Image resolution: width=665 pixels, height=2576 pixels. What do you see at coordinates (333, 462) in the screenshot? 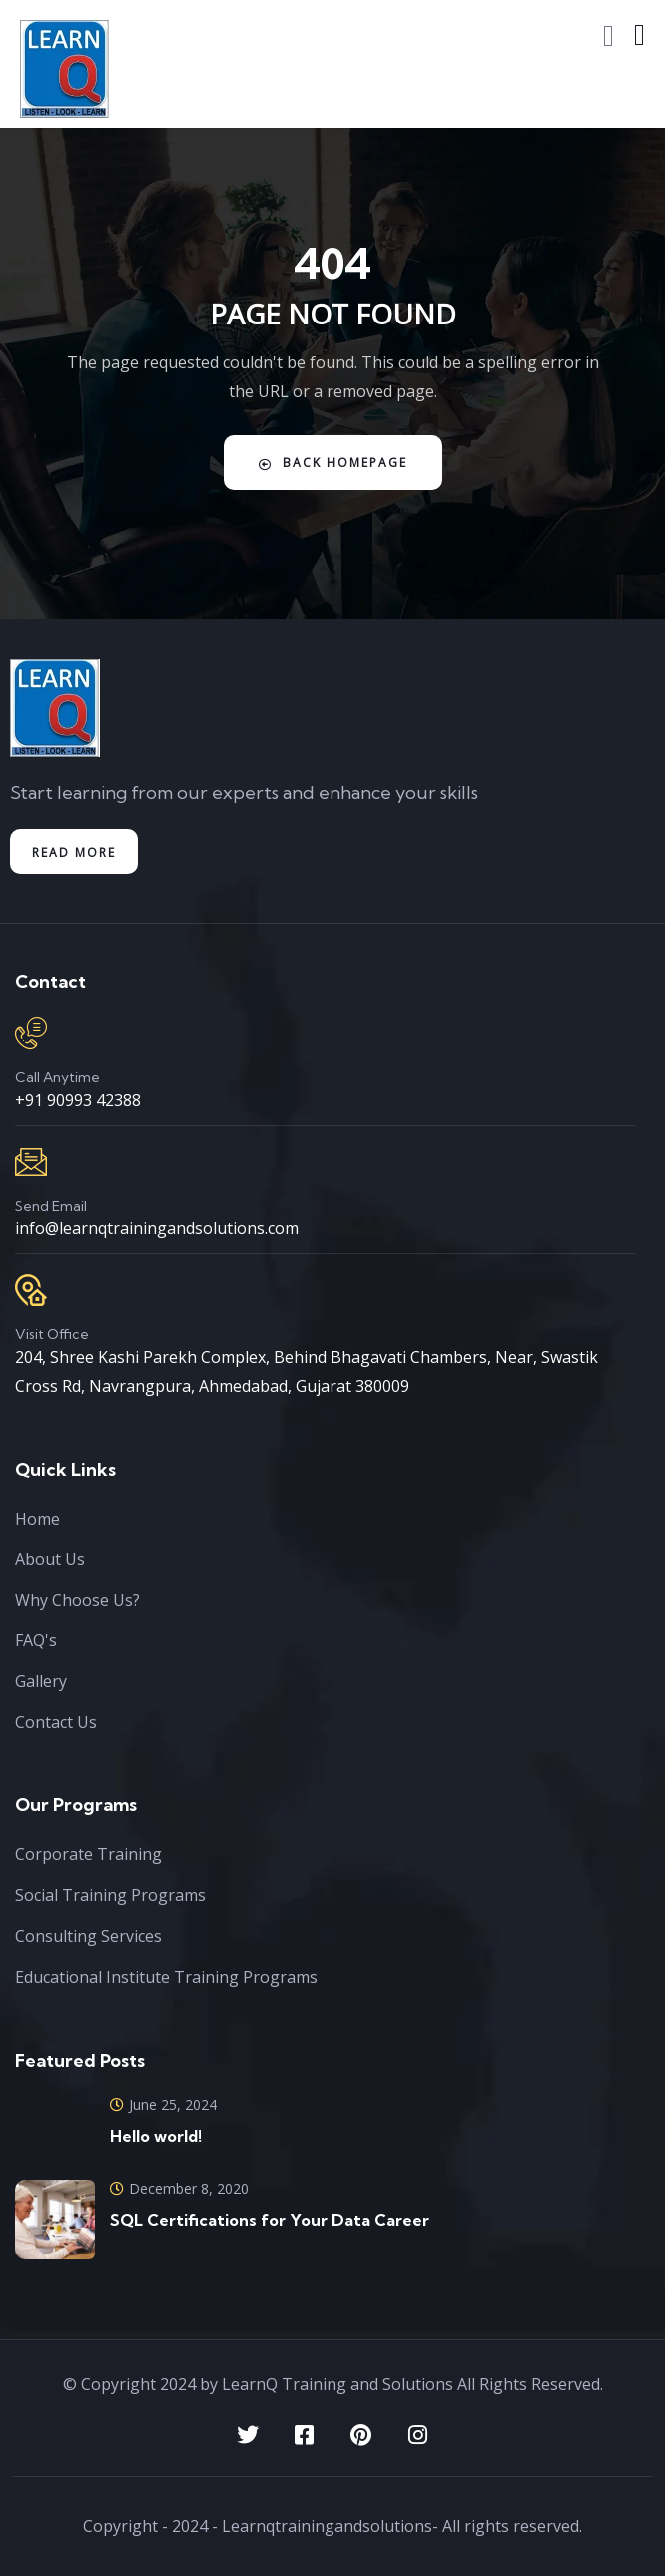
I see `Back Homepage` at bounding box center [333, 462].